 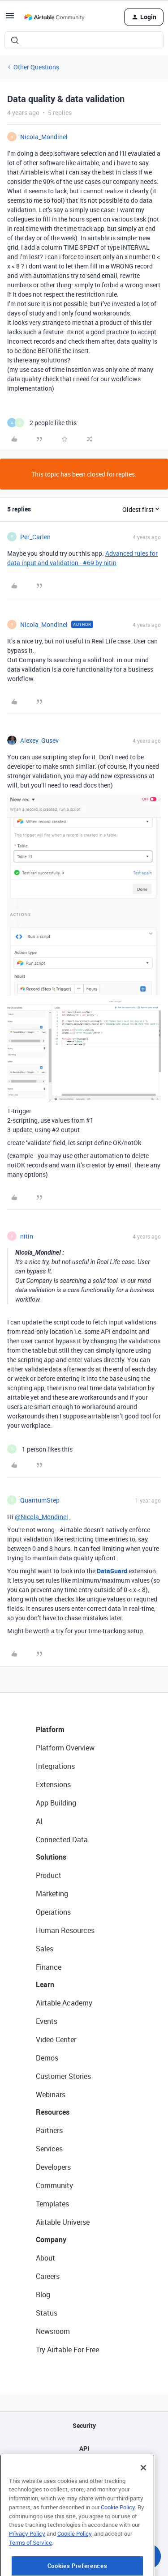 What do you see at coordinates (84, 2471) in the screenshot?
I see `Sitemap` at bounding box center [84, 2471].